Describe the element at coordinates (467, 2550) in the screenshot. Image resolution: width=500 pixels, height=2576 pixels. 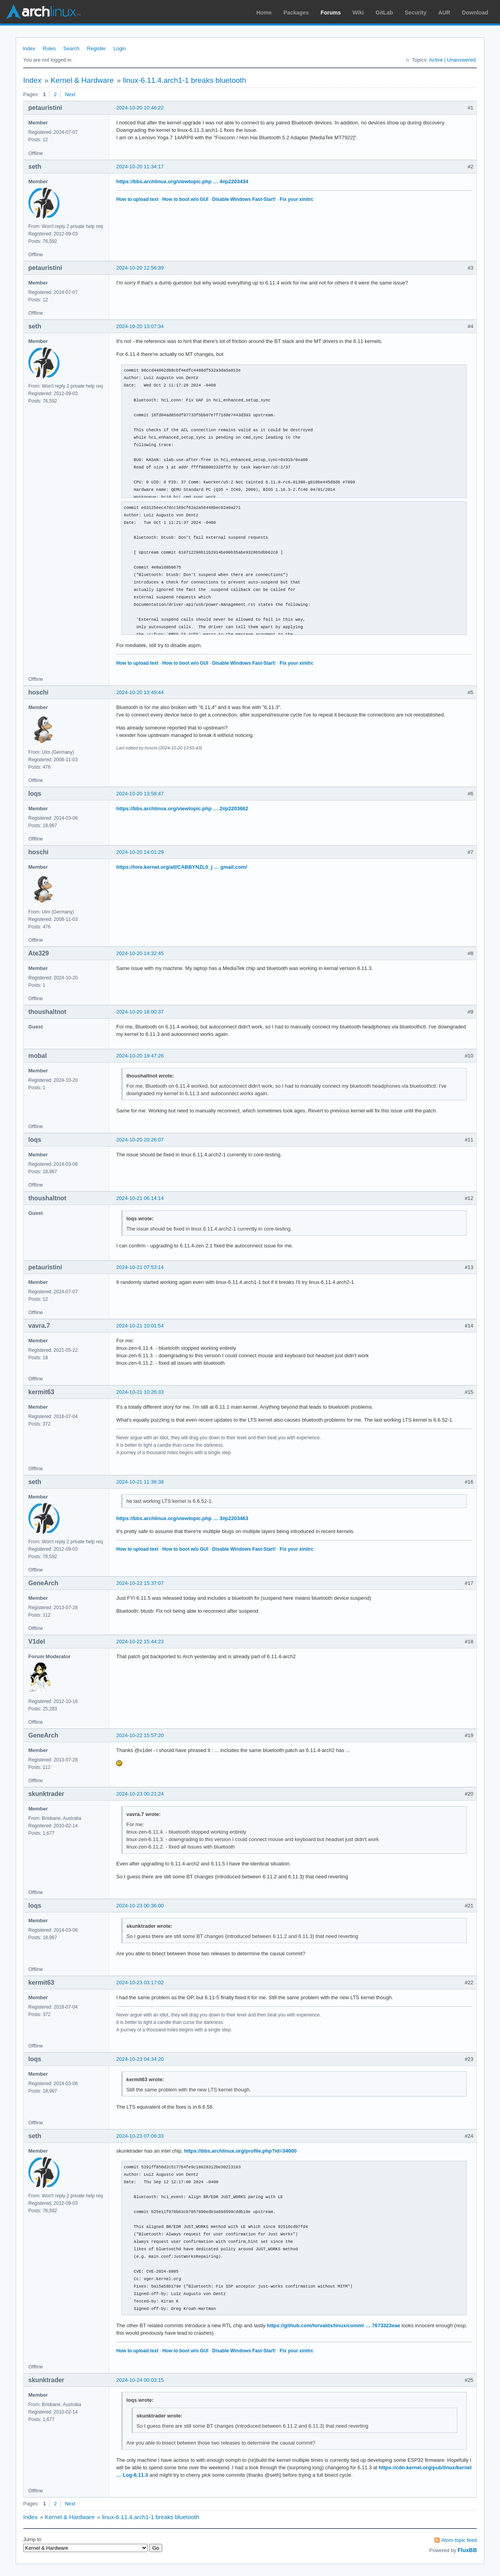
I see `FluxBB` at that location.